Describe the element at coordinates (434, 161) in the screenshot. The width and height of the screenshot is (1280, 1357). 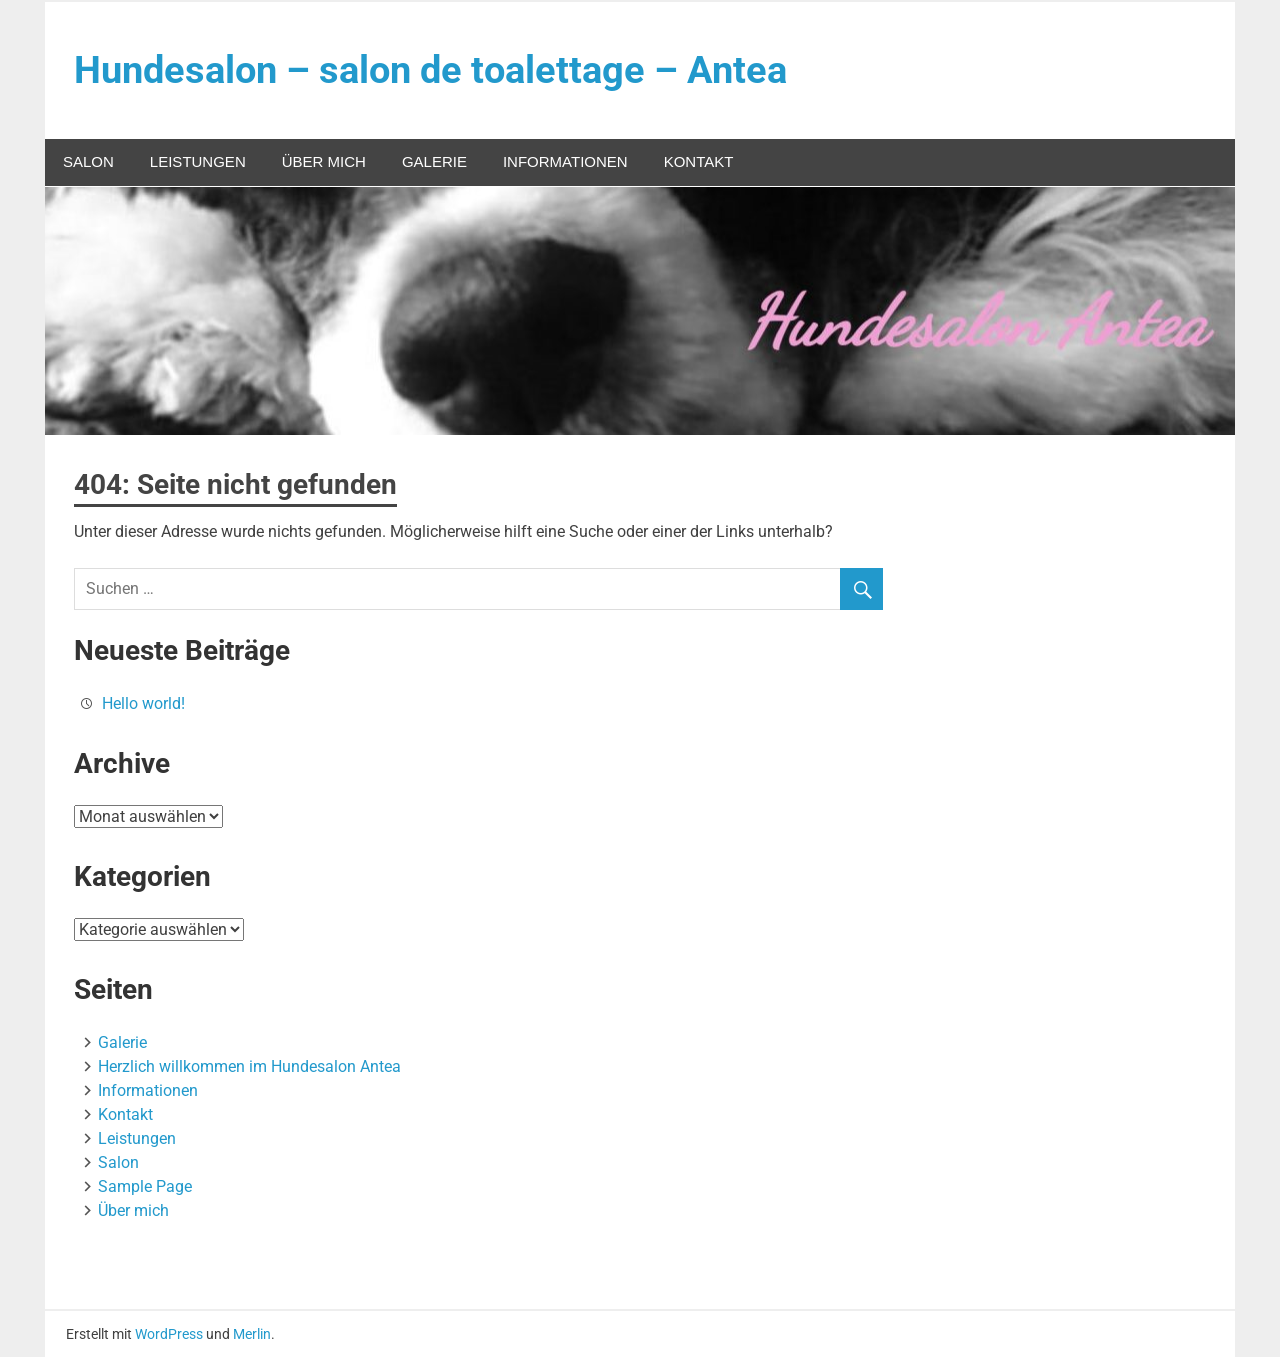
I see `Galerie` at that location.